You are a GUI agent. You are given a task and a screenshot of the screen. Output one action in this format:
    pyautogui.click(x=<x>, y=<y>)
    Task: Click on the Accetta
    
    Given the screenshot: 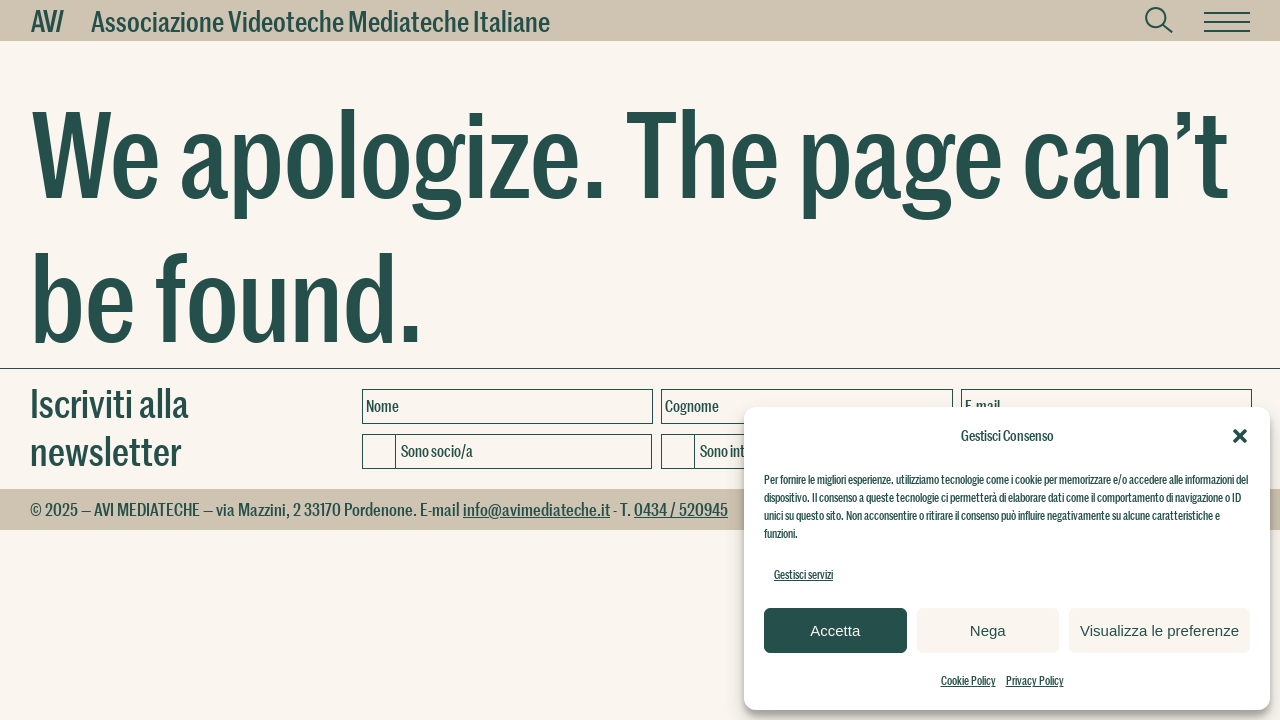 What is the action you would take?
    pyautogui.click(x=835, y=630)
    